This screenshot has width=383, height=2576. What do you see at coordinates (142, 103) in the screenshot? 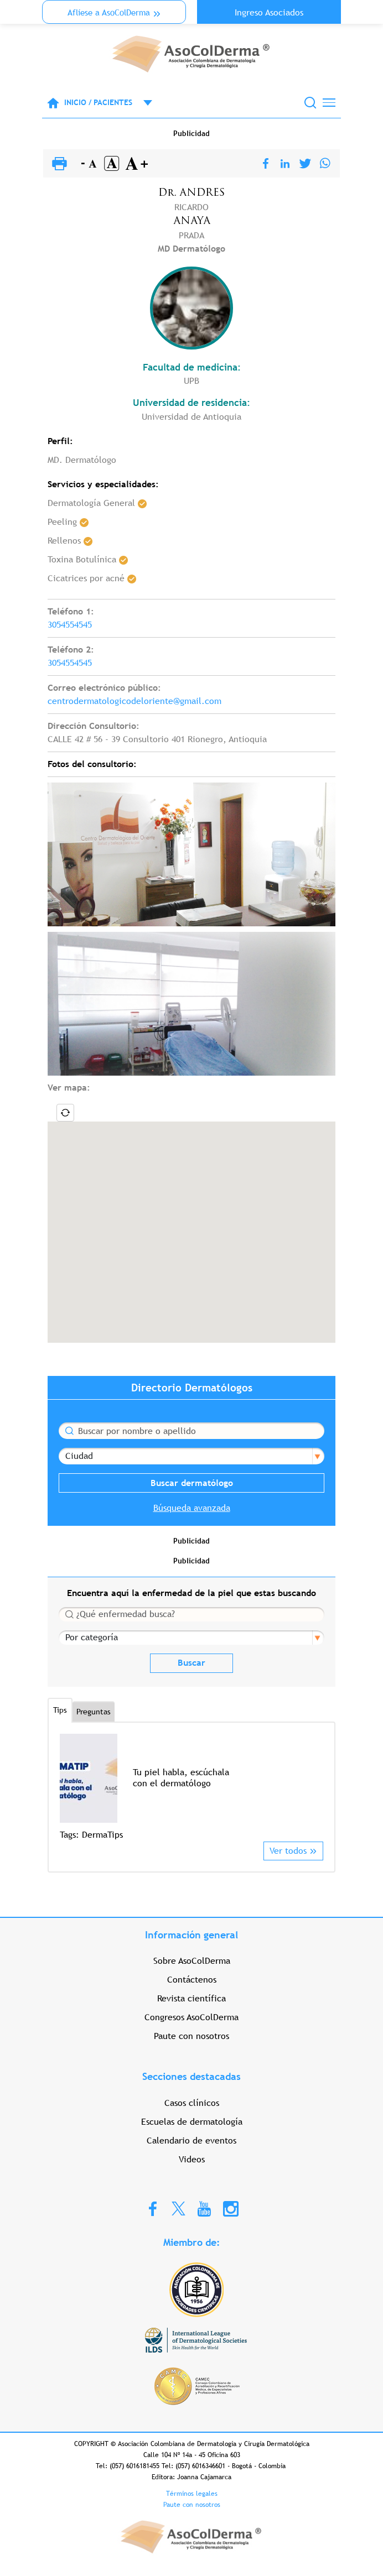
I see `Open menu mobile` at bounding box center [142, 103].